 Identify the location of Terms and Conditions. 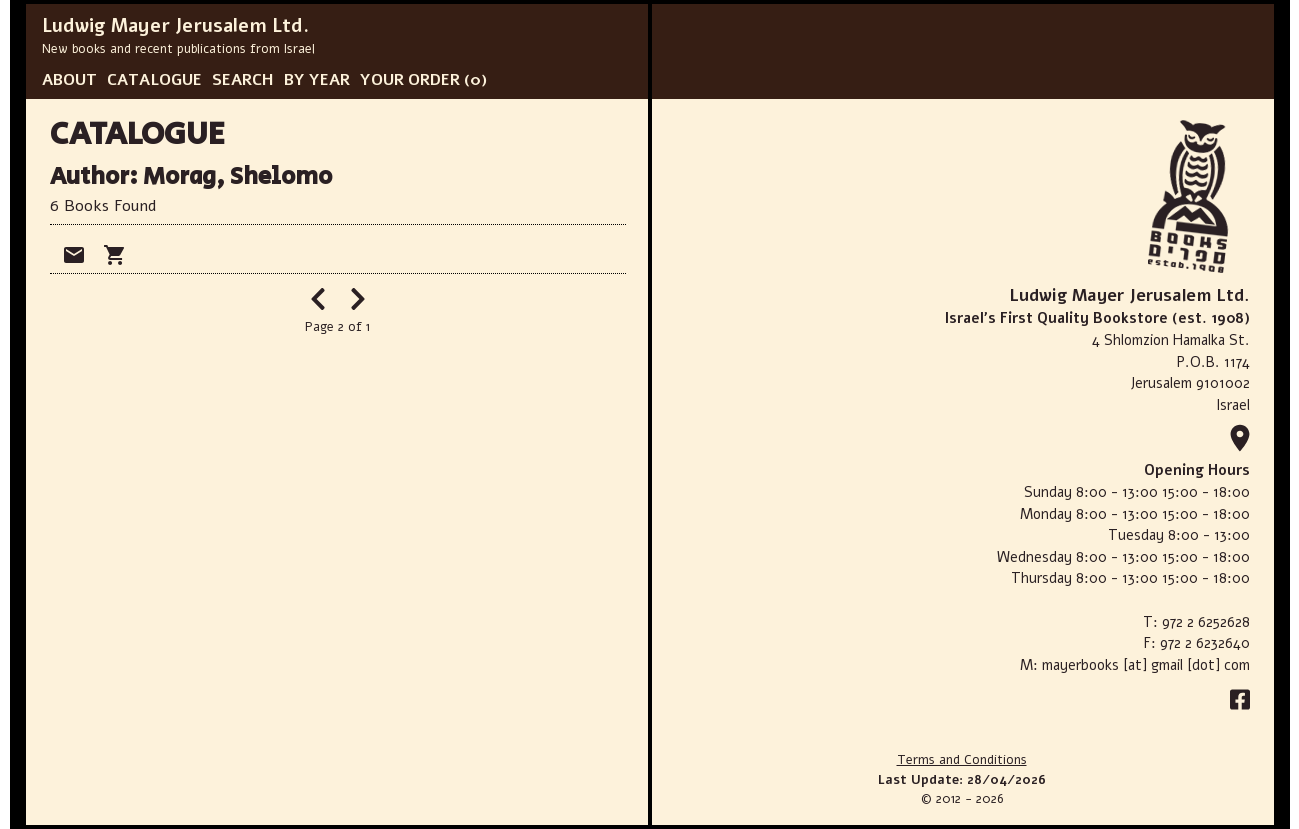
(962, 760).